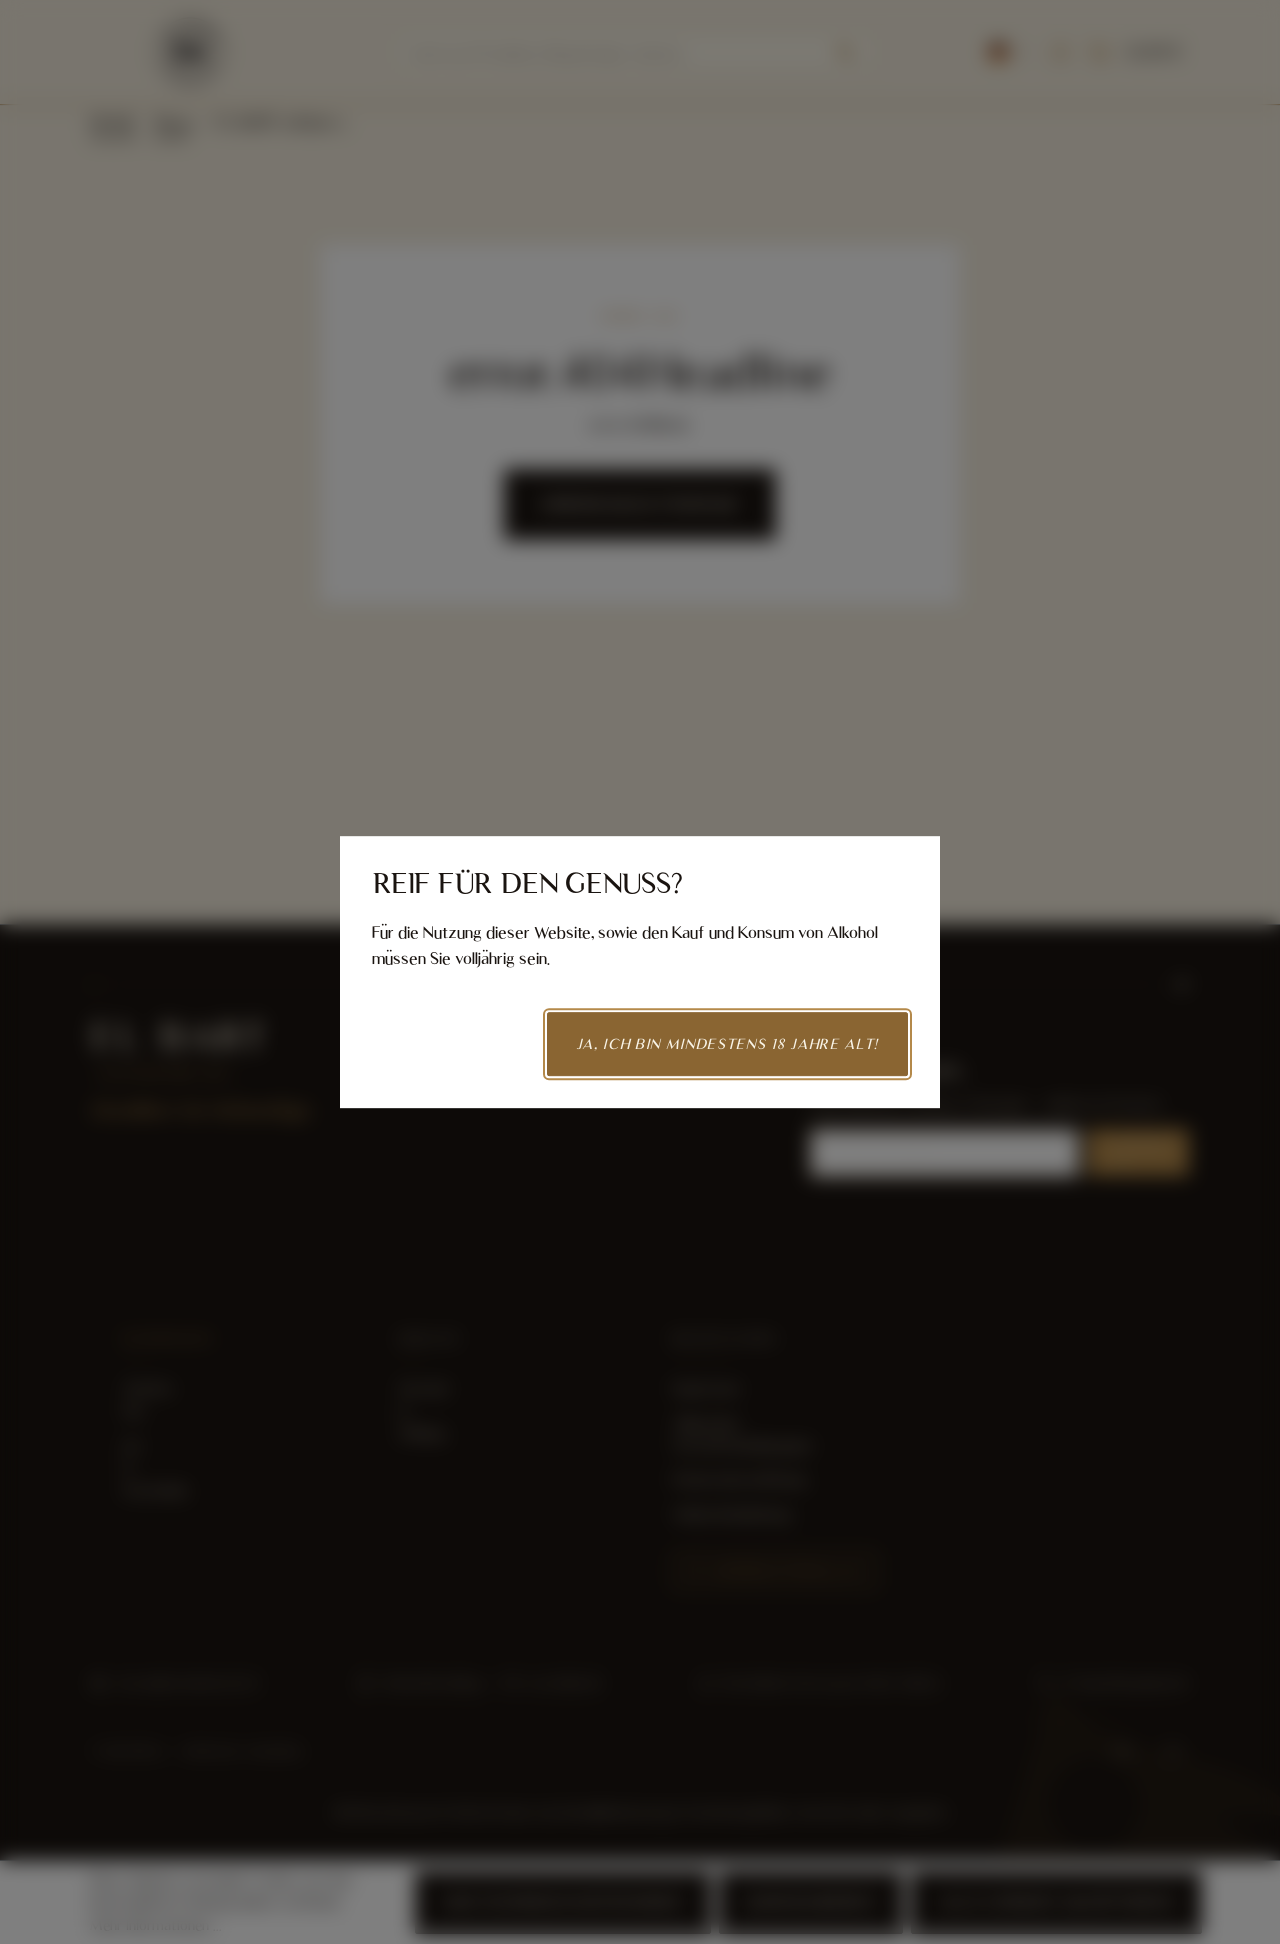 Image resolution: width=1280 pixels, height=1944 pixels. What do you see at coordinates (727, 1043) in the screenshot?
I see `Ja, ich bin mindestens 18 Jahre alt!` at bounding box center [727, 1043].